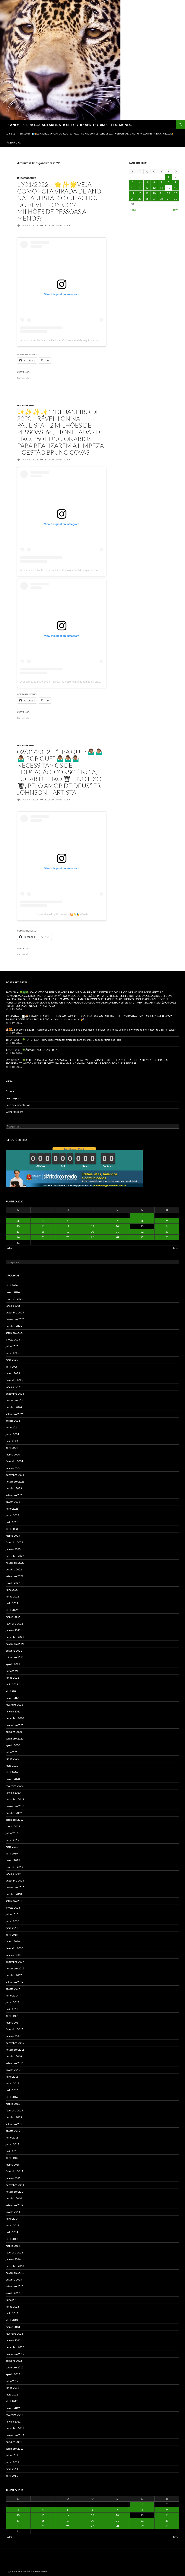  I want to click on 13 [Posts publicados em 13 de January de 2022], so click(154, 187).